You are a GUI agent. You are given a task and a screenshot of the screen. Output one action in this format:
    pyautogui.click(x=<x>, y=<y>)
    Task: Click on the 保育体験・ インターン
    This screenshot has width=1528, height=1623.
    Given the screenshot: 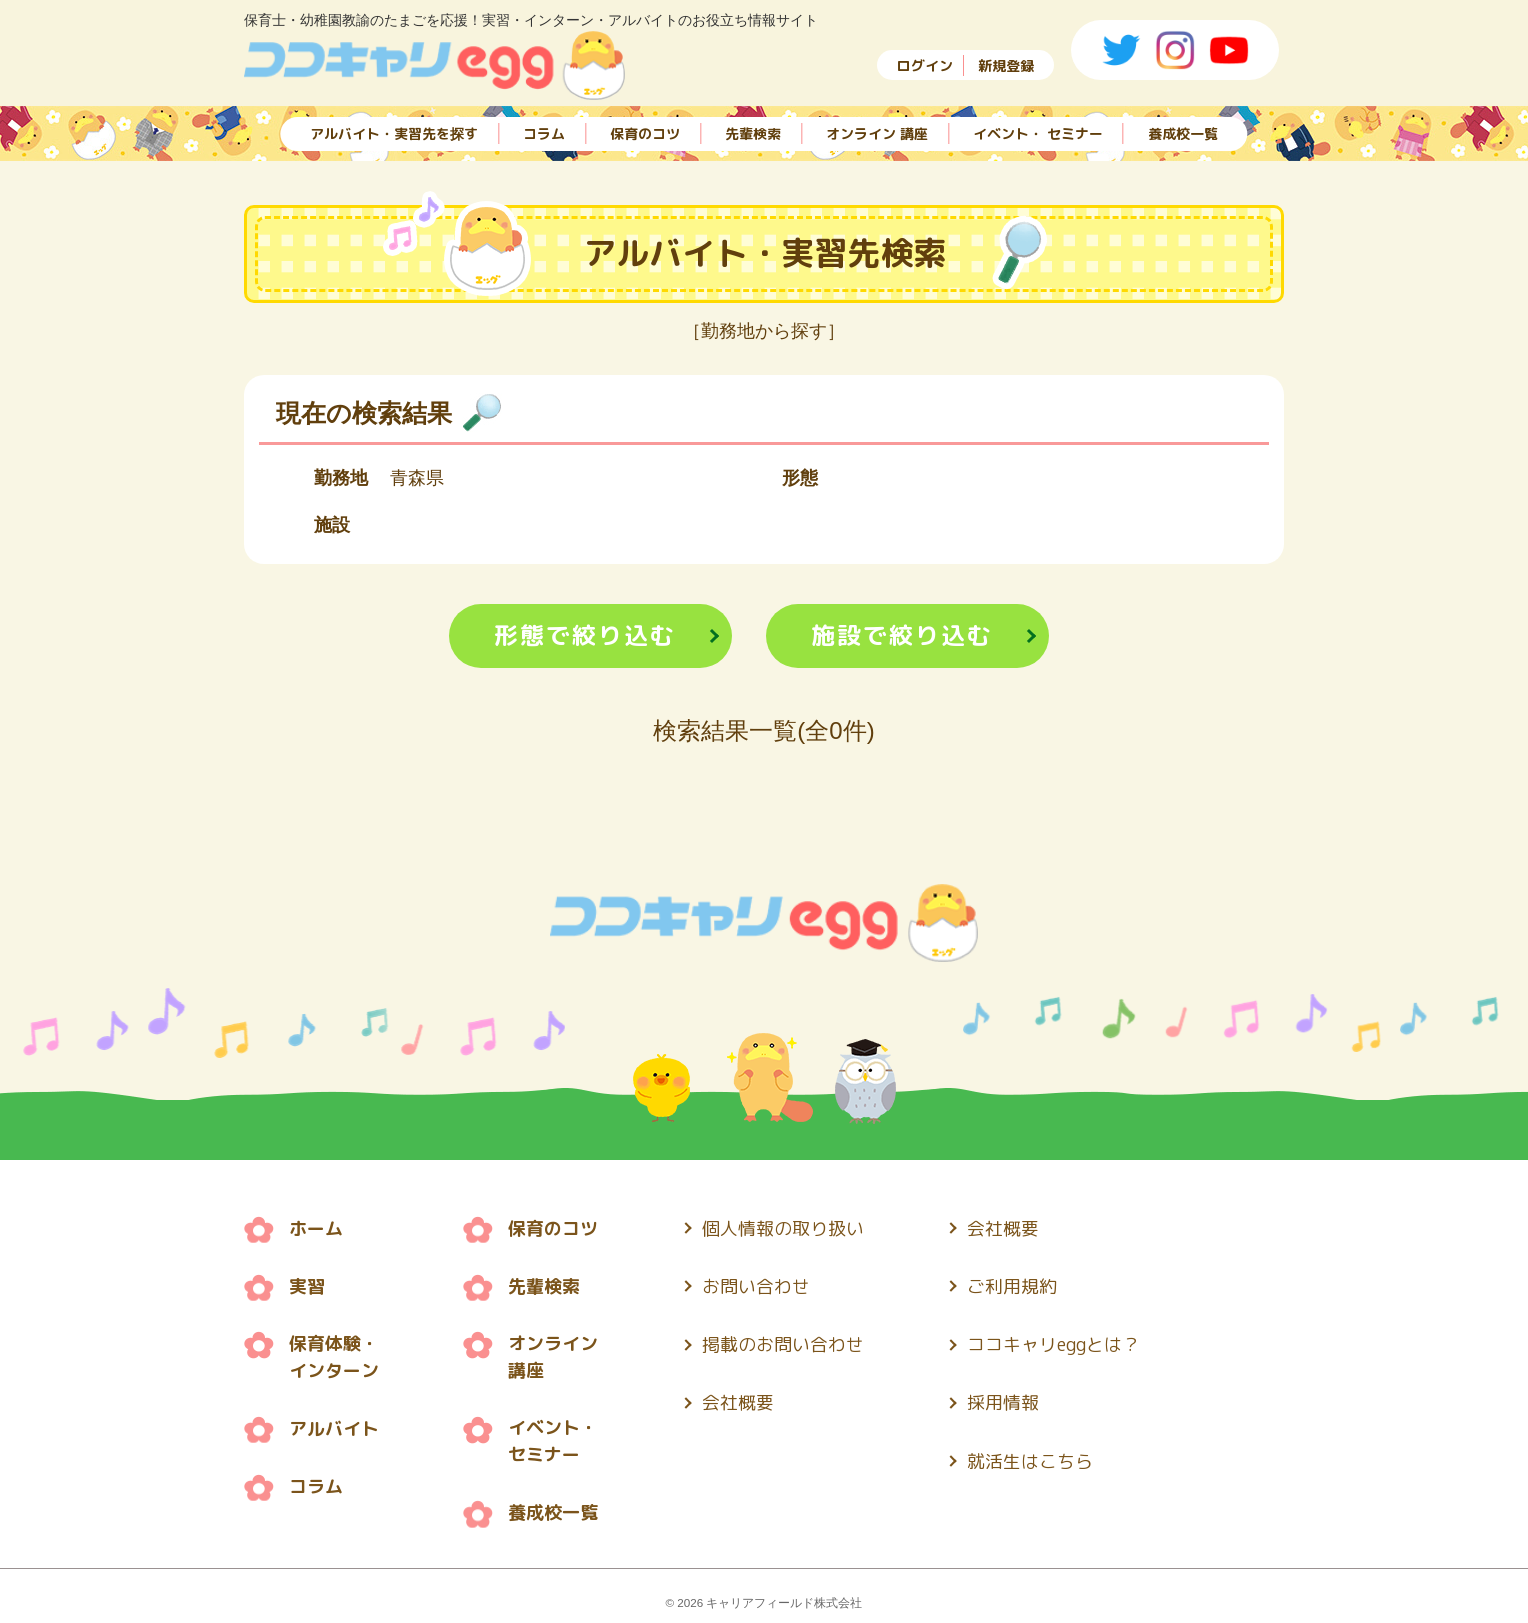 What is the action you would take?
    pyautogui.click(x=334, y=1356)
    